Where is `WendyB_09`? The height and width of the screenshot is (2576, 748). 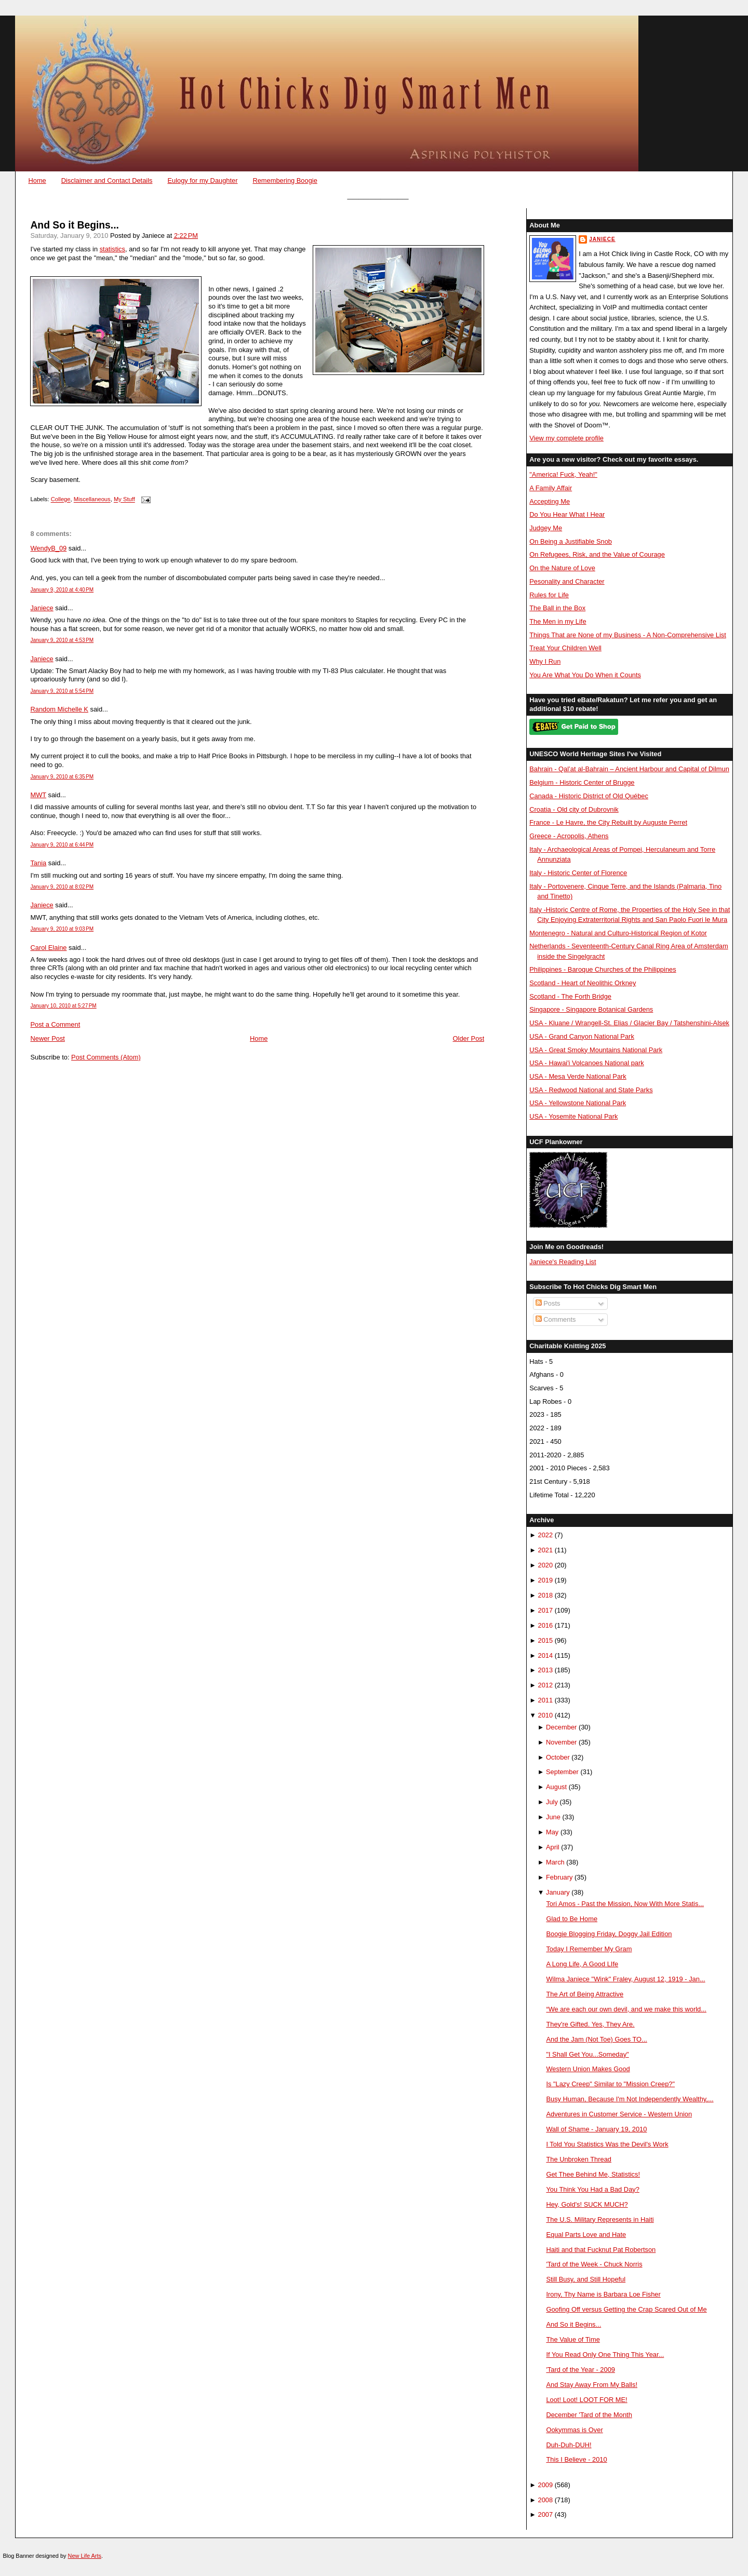
WendyB_09 is located at coordinates (48, 548).